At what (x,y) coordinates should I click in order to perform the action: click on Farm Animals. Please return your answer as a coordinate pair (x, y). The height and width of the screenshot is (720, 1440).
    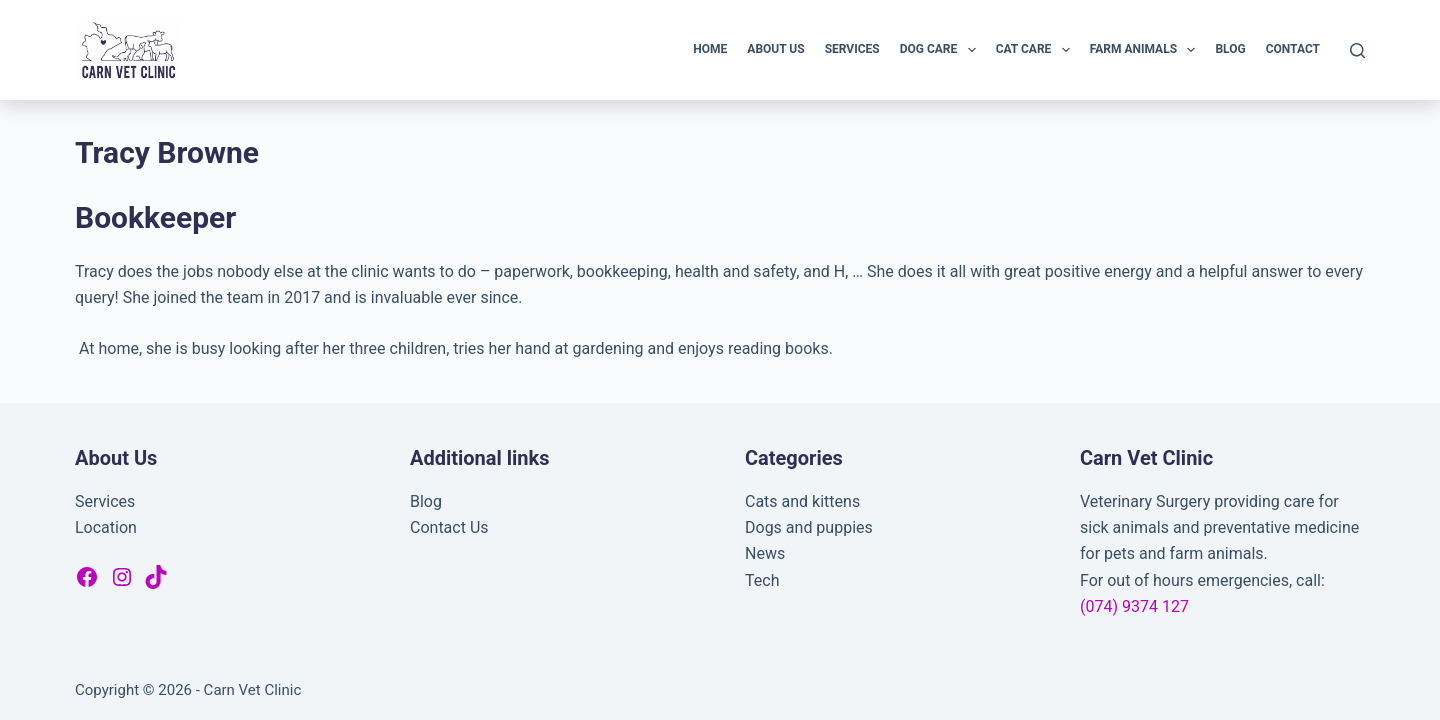
    Looking at the image, I should click on (1147, 50).